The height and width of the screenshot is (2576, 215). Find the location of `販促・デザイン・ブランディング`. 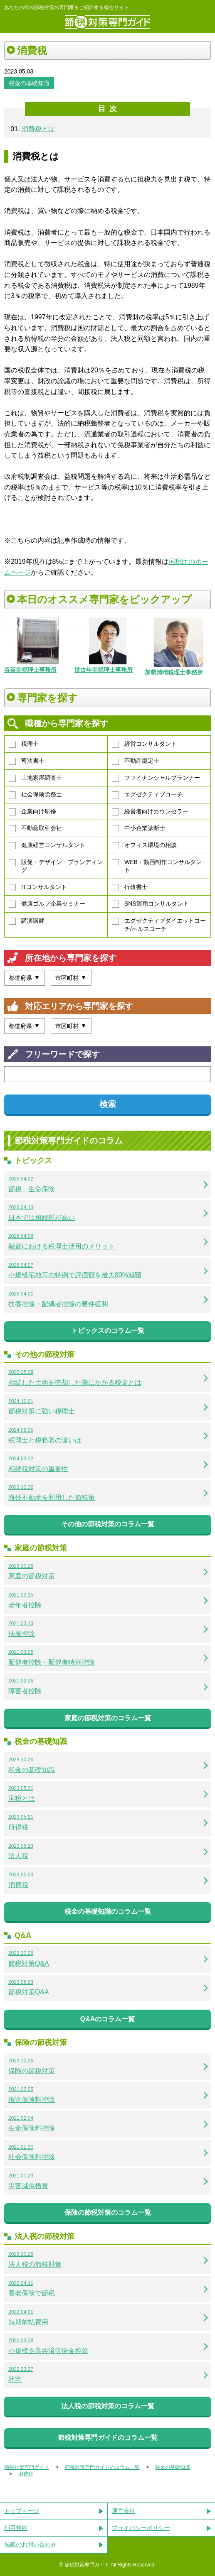

販促・デザイン・ブランディング is located at coordinates (56, 866).